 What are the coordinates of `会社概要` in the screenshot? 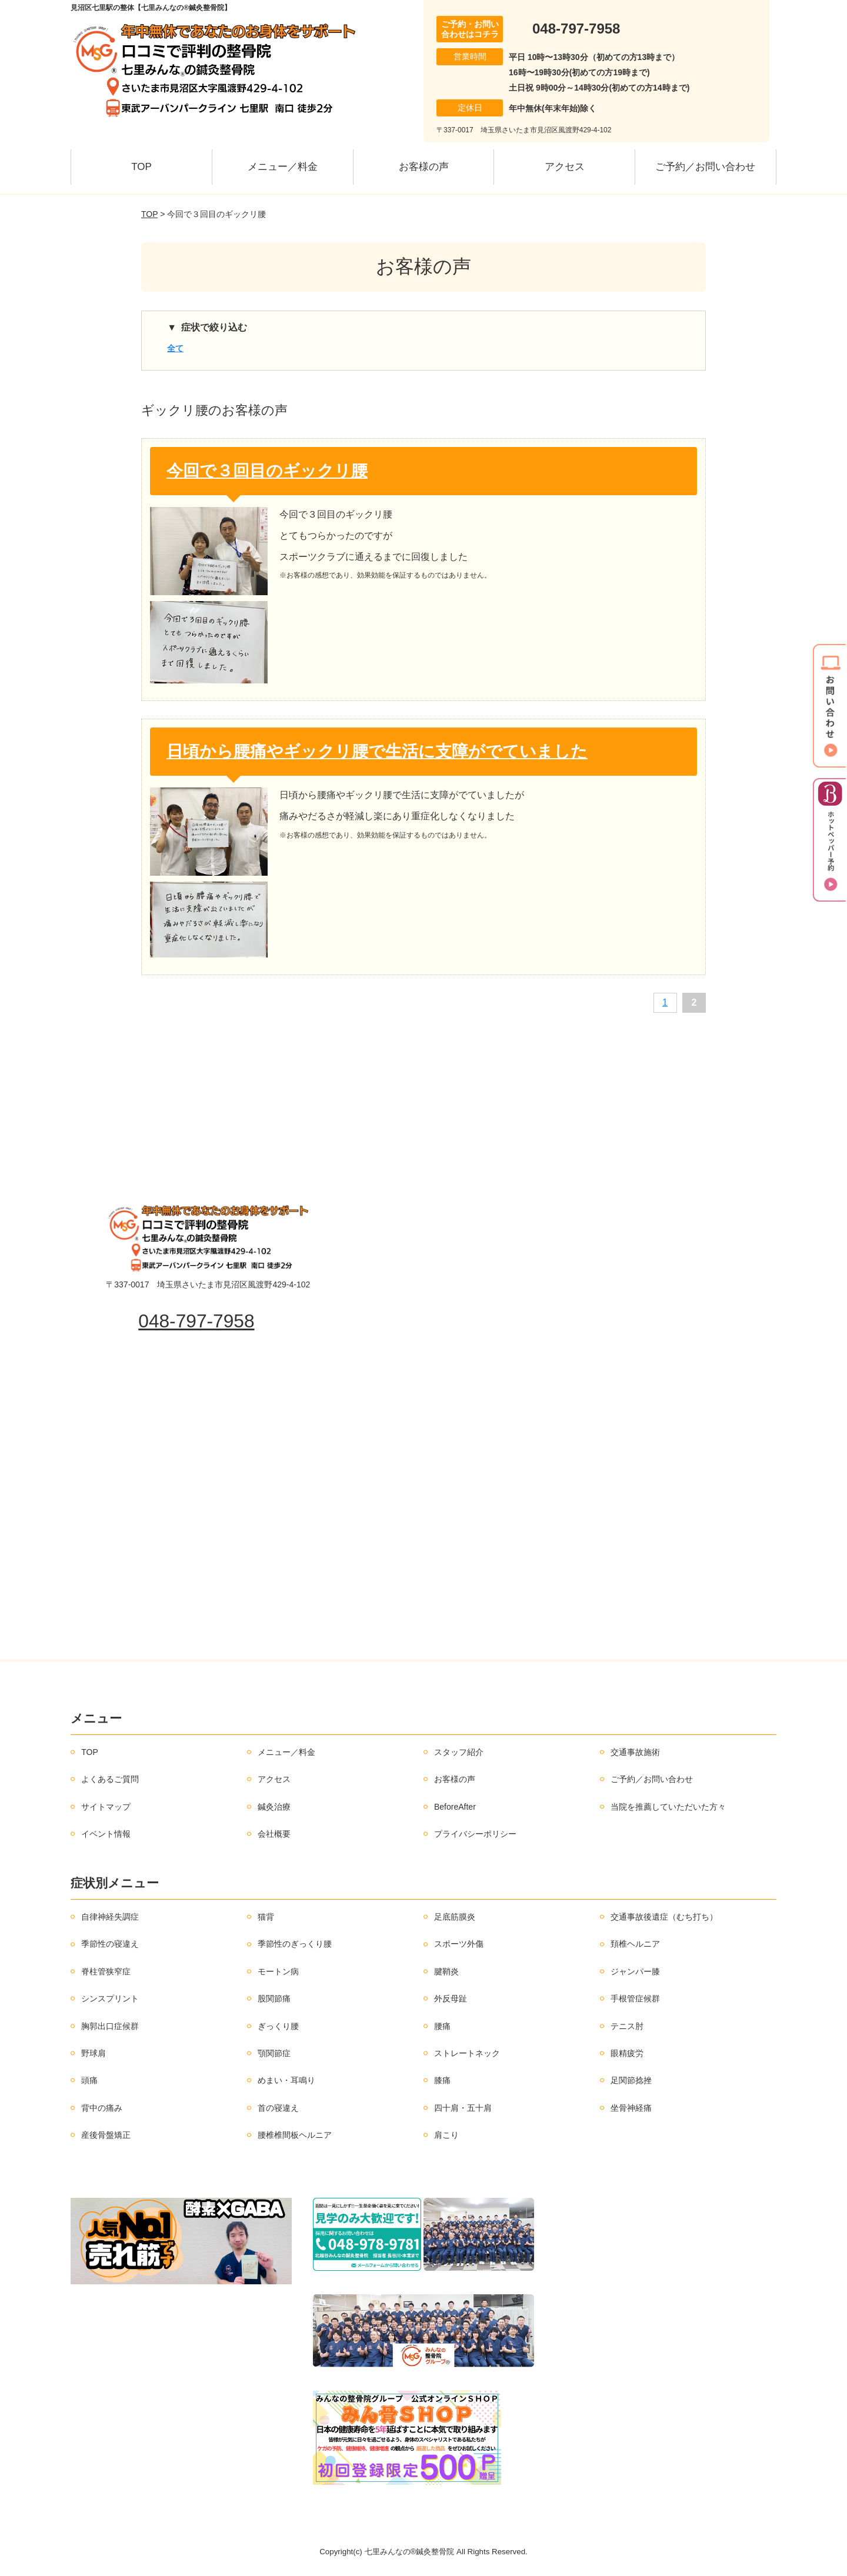 It's located at (274, 1833).